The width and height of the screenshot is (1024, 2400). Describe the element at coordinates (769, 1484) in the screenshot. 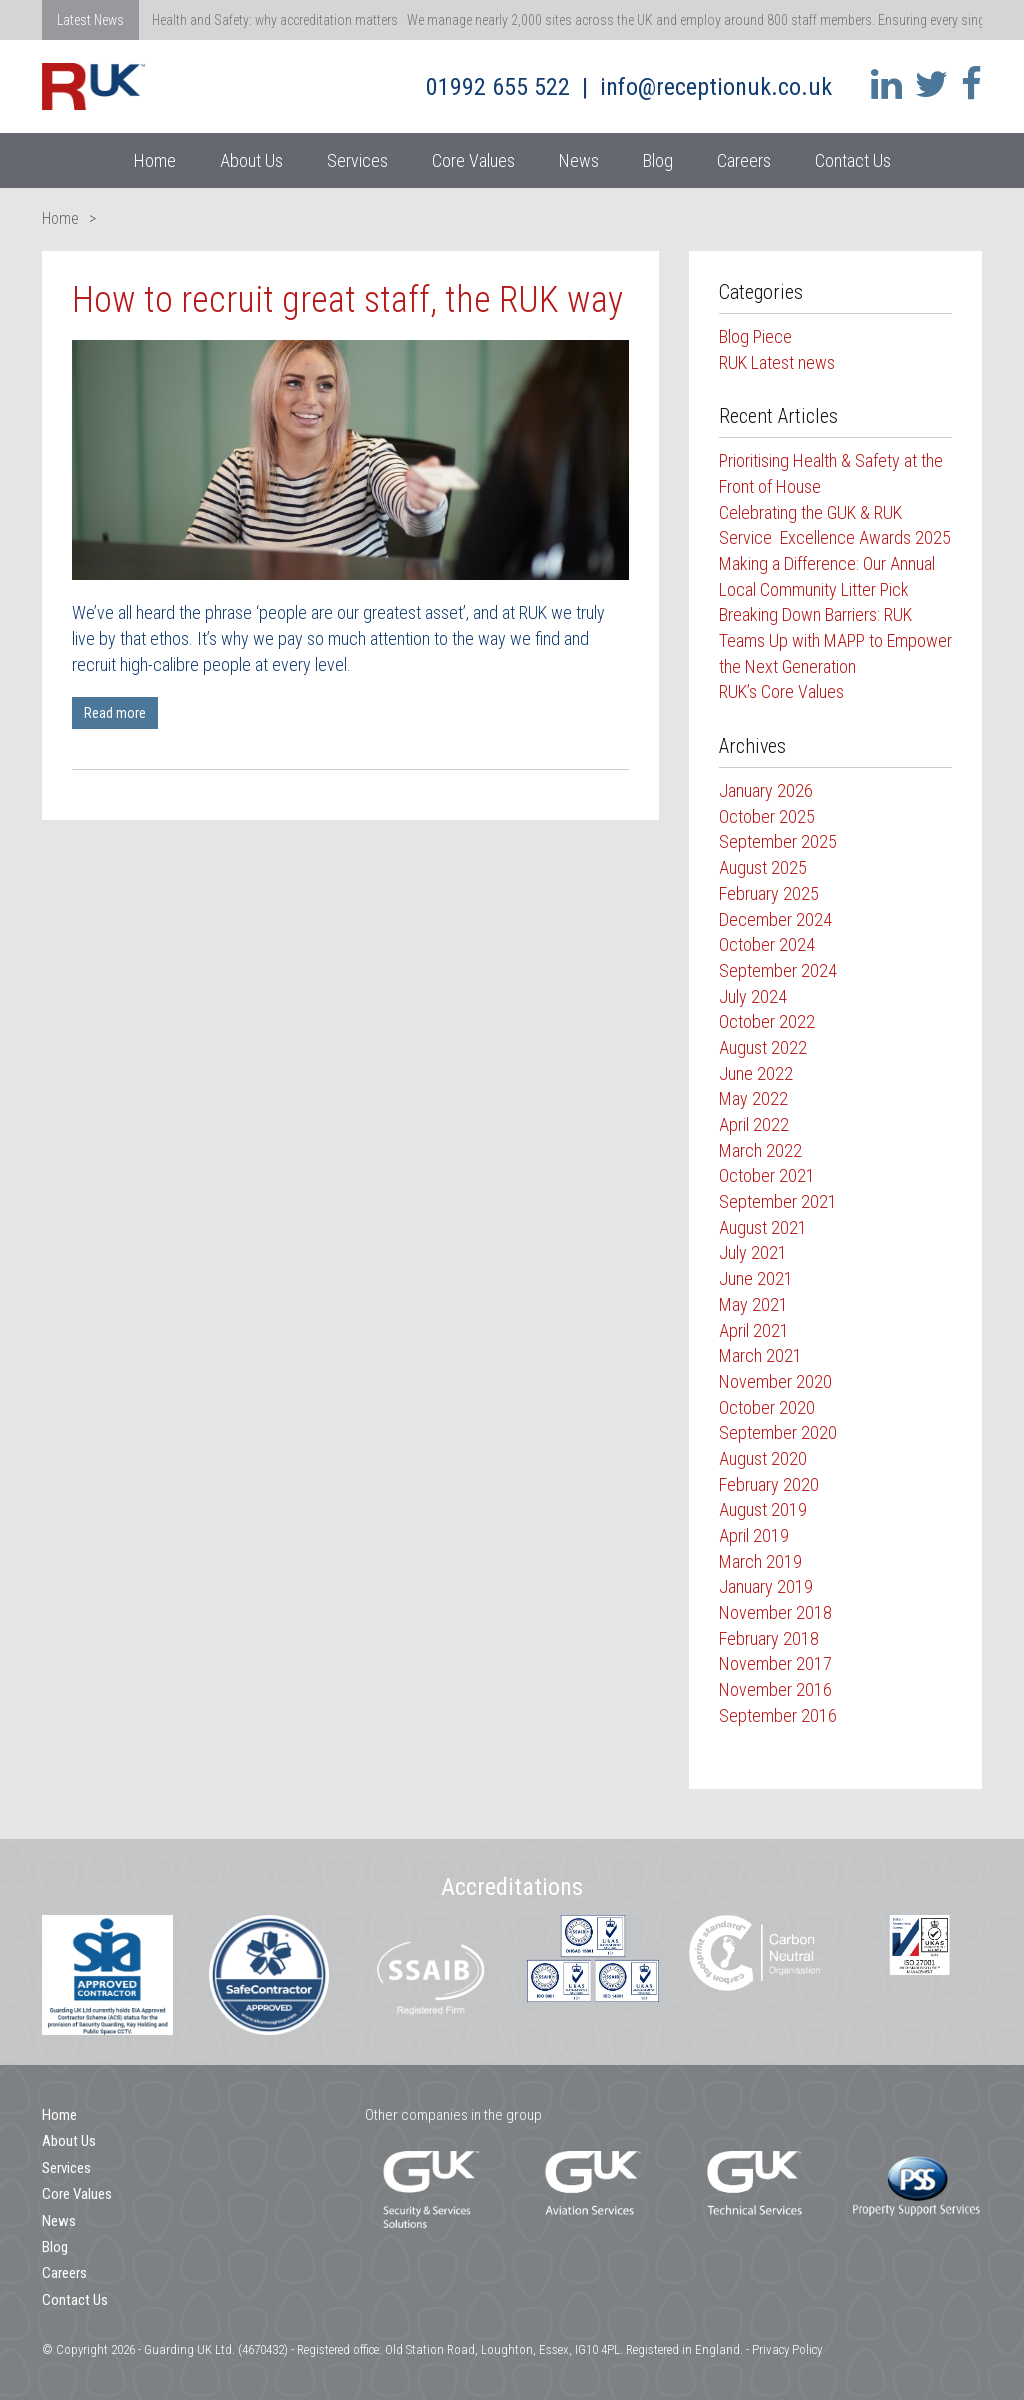

I see `February 2020` at that location.